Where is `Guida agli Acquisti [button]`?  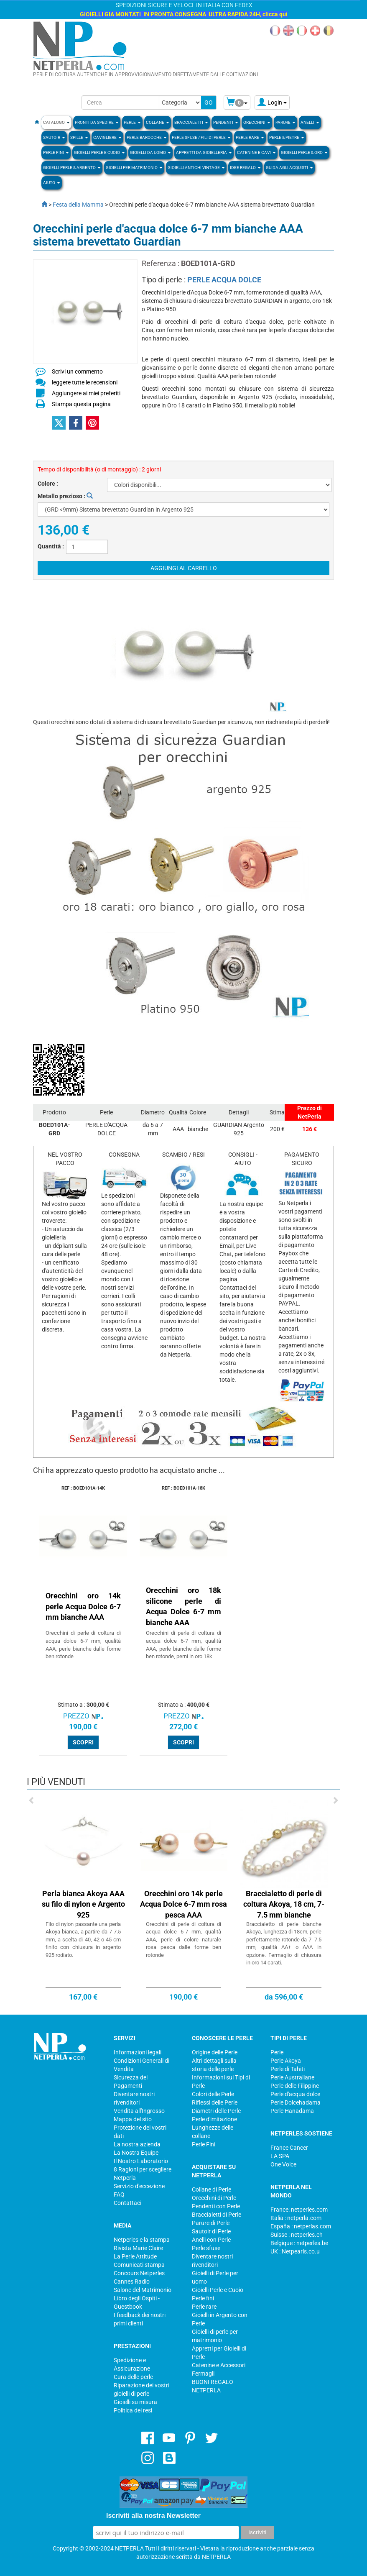 Guida agli Acquisti [button] is located at coordinates (289, 167).